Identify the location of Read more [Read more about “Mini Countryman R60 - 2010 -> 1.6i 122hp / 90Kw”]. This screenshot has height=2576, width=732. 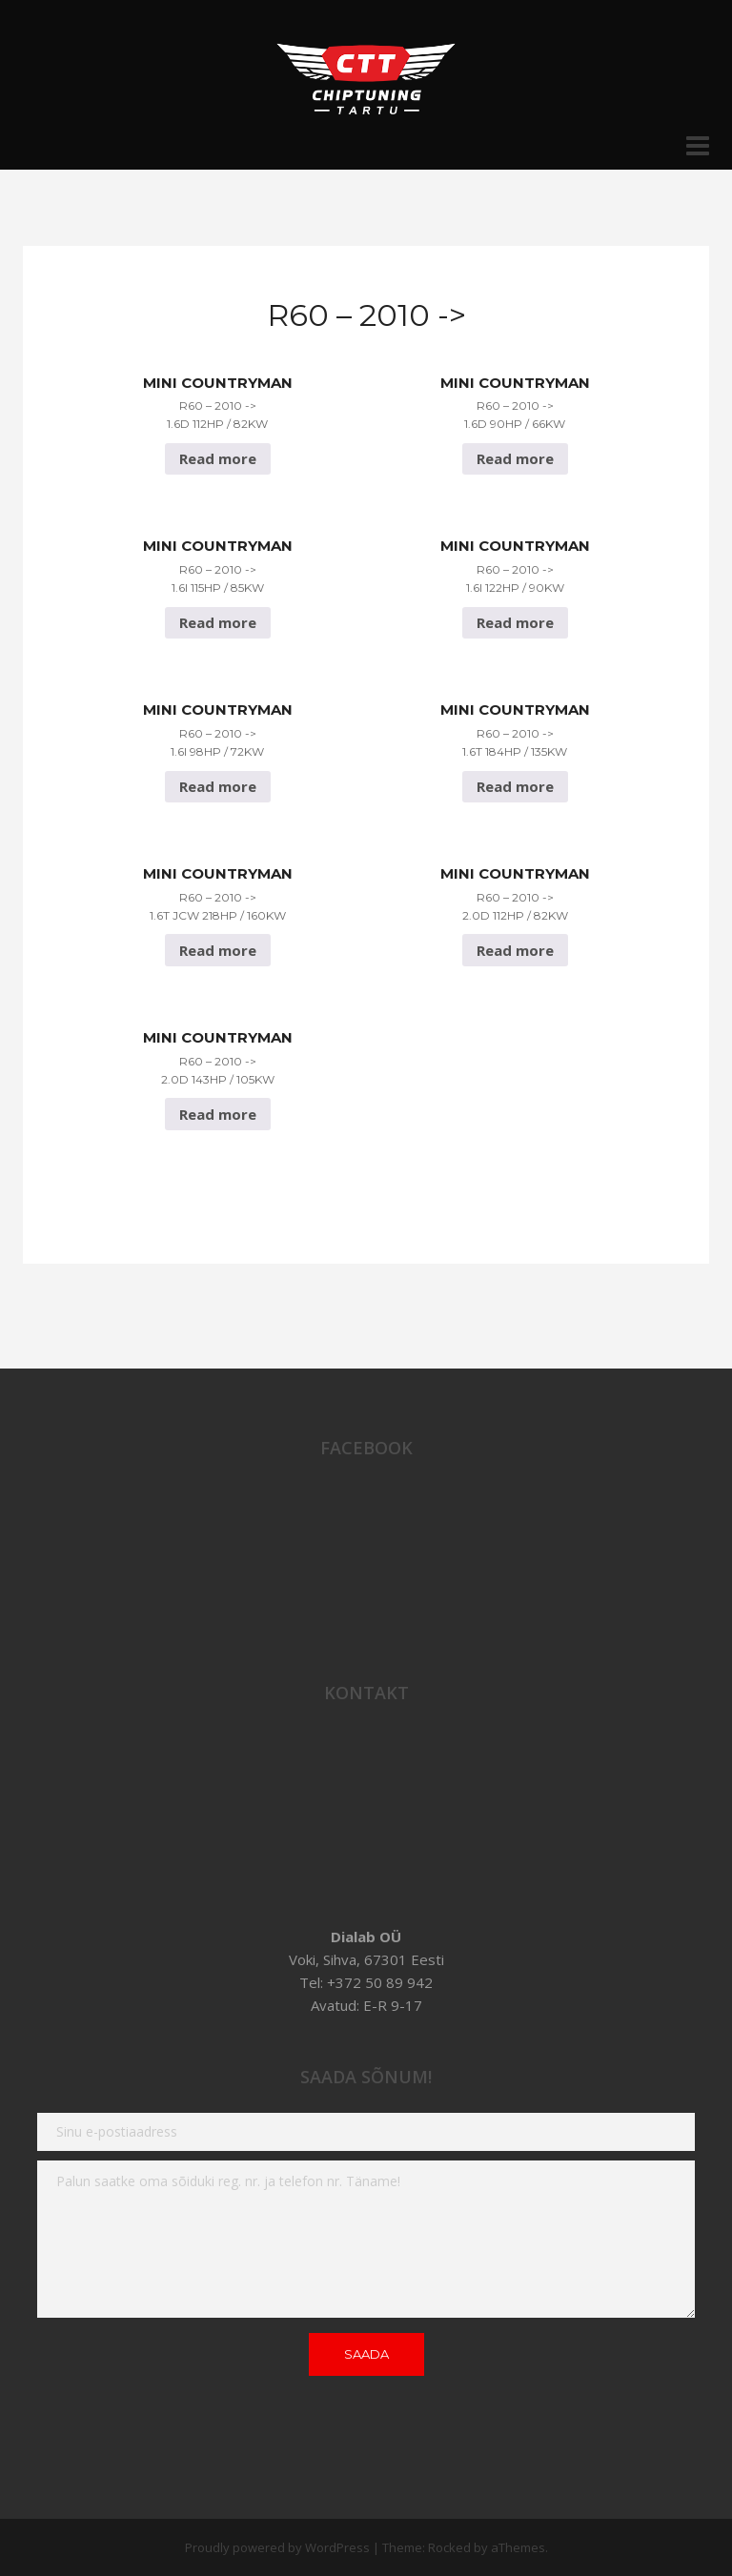
(515, 622).